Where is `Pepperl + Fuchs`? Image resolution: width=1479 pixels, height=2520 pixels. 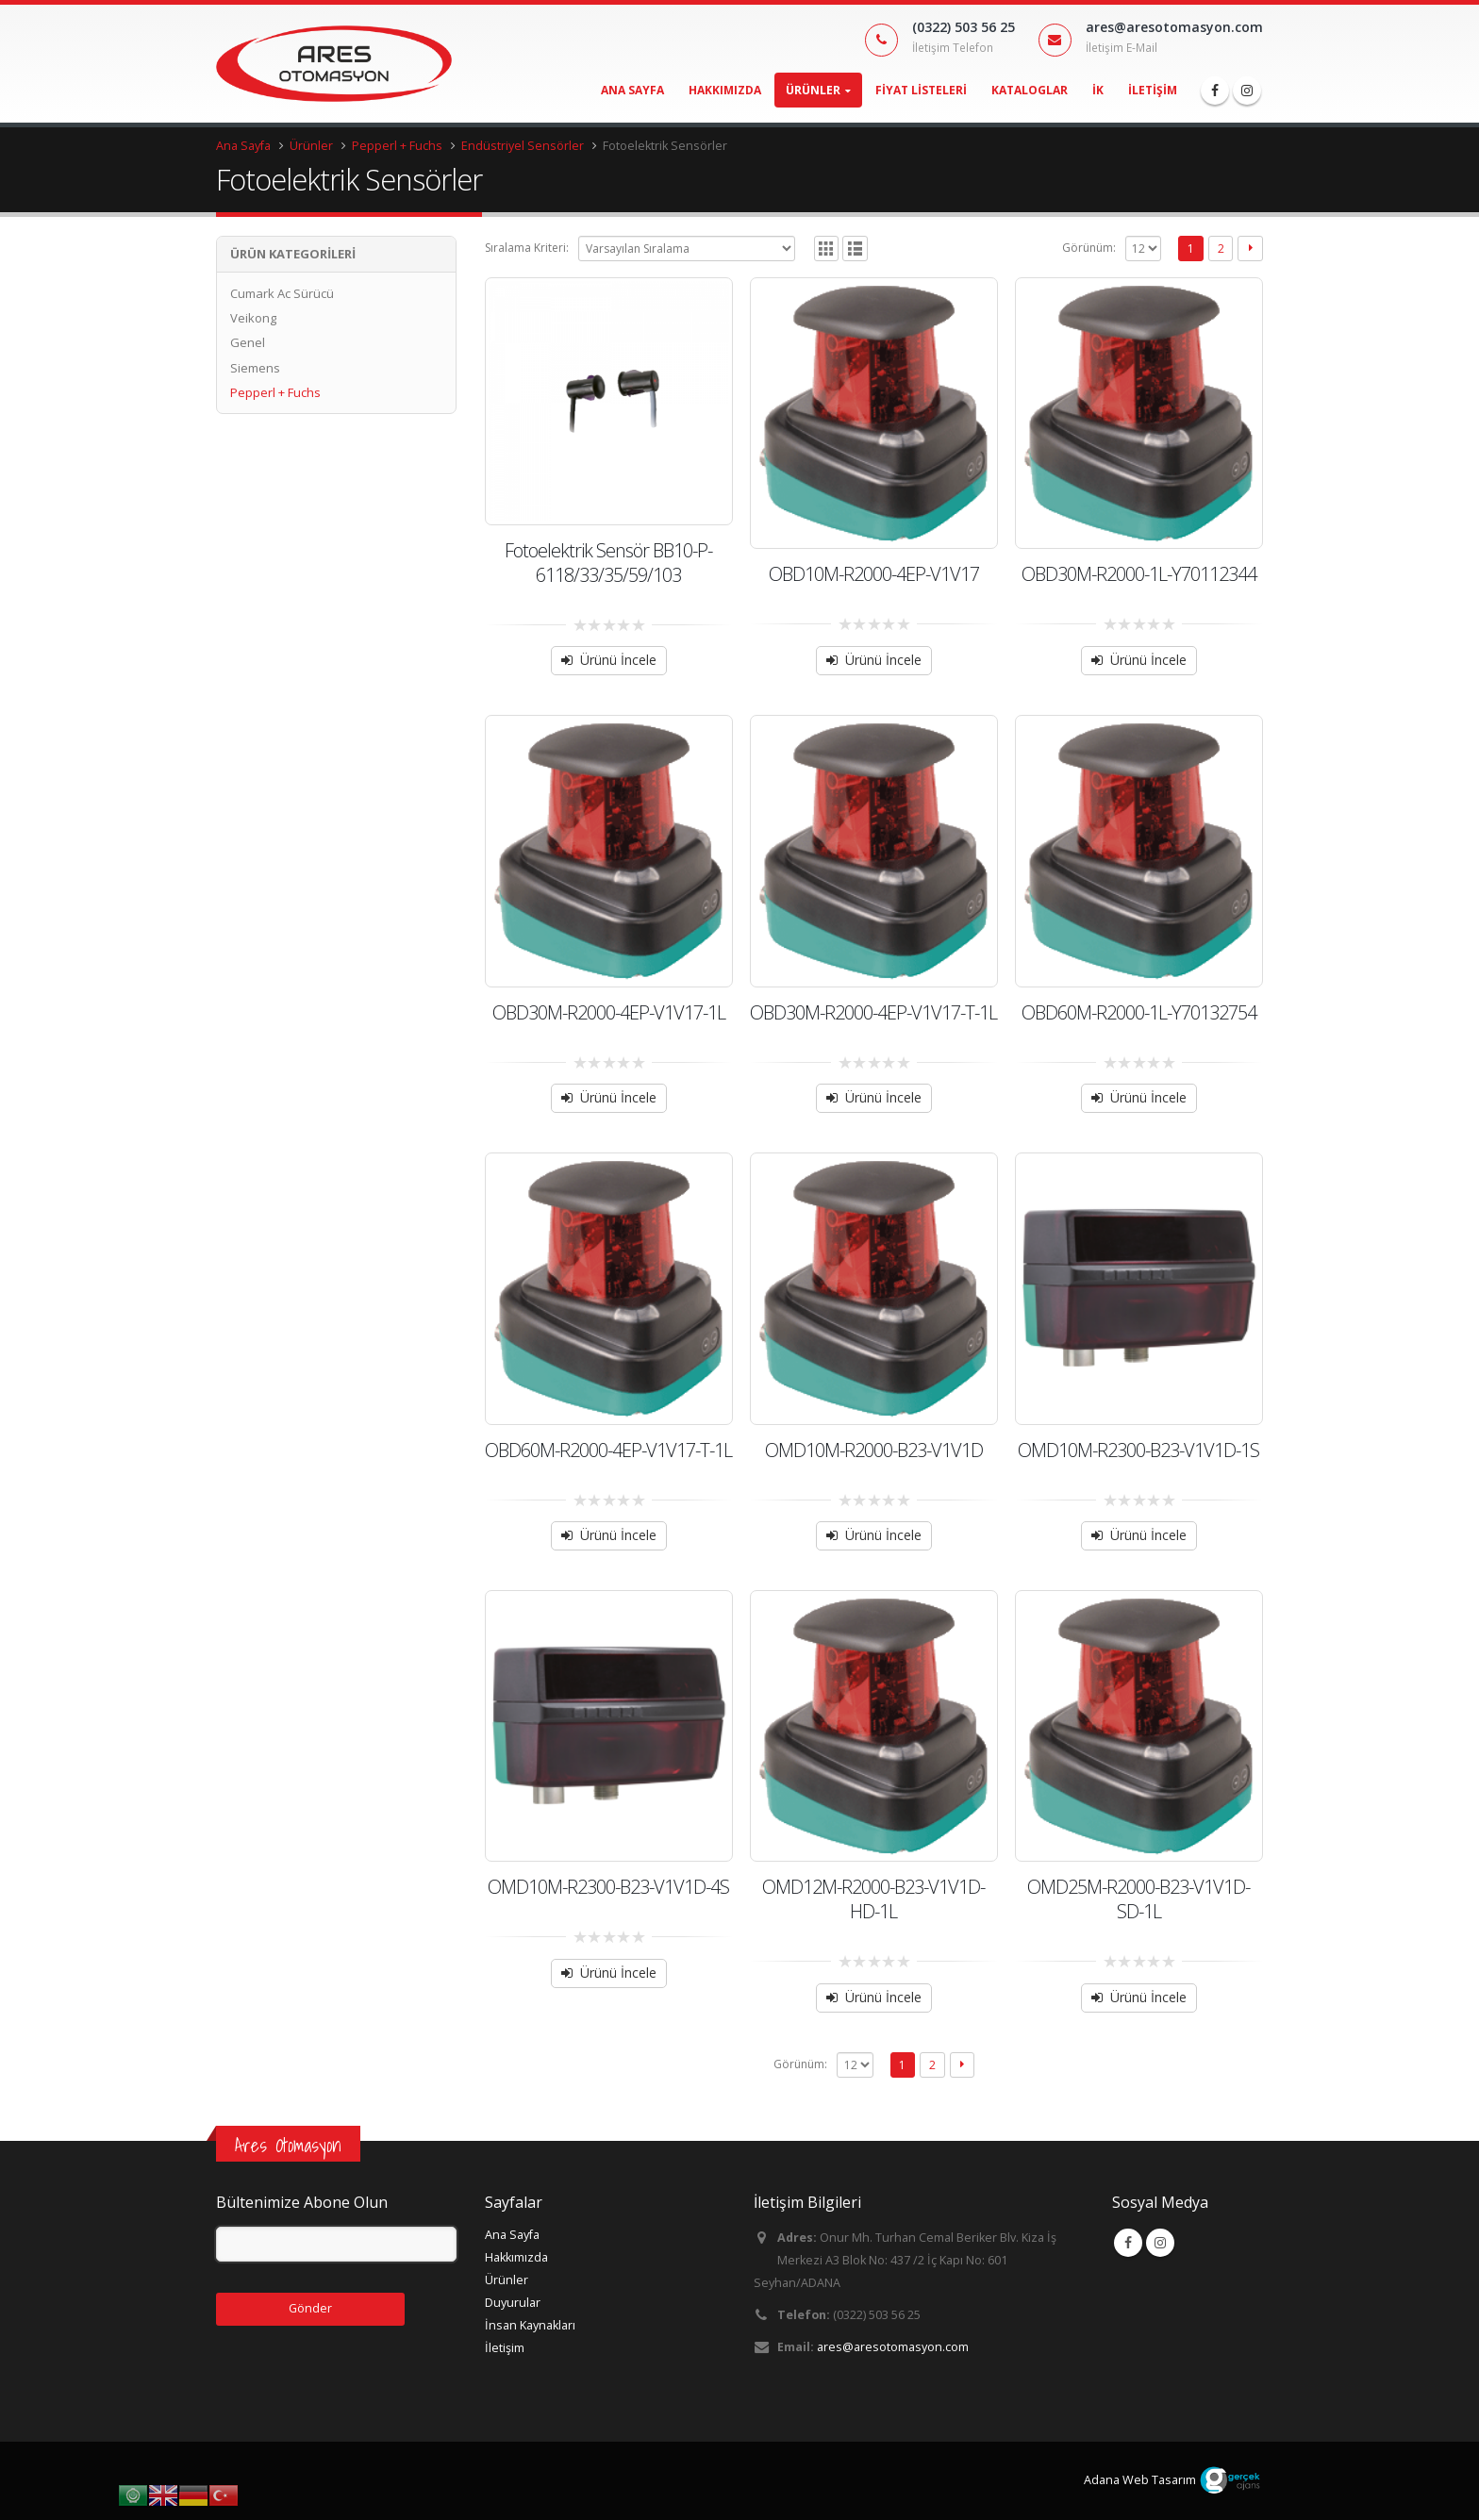 Pepperl + Fuchs is located at coordinates (275, 392).